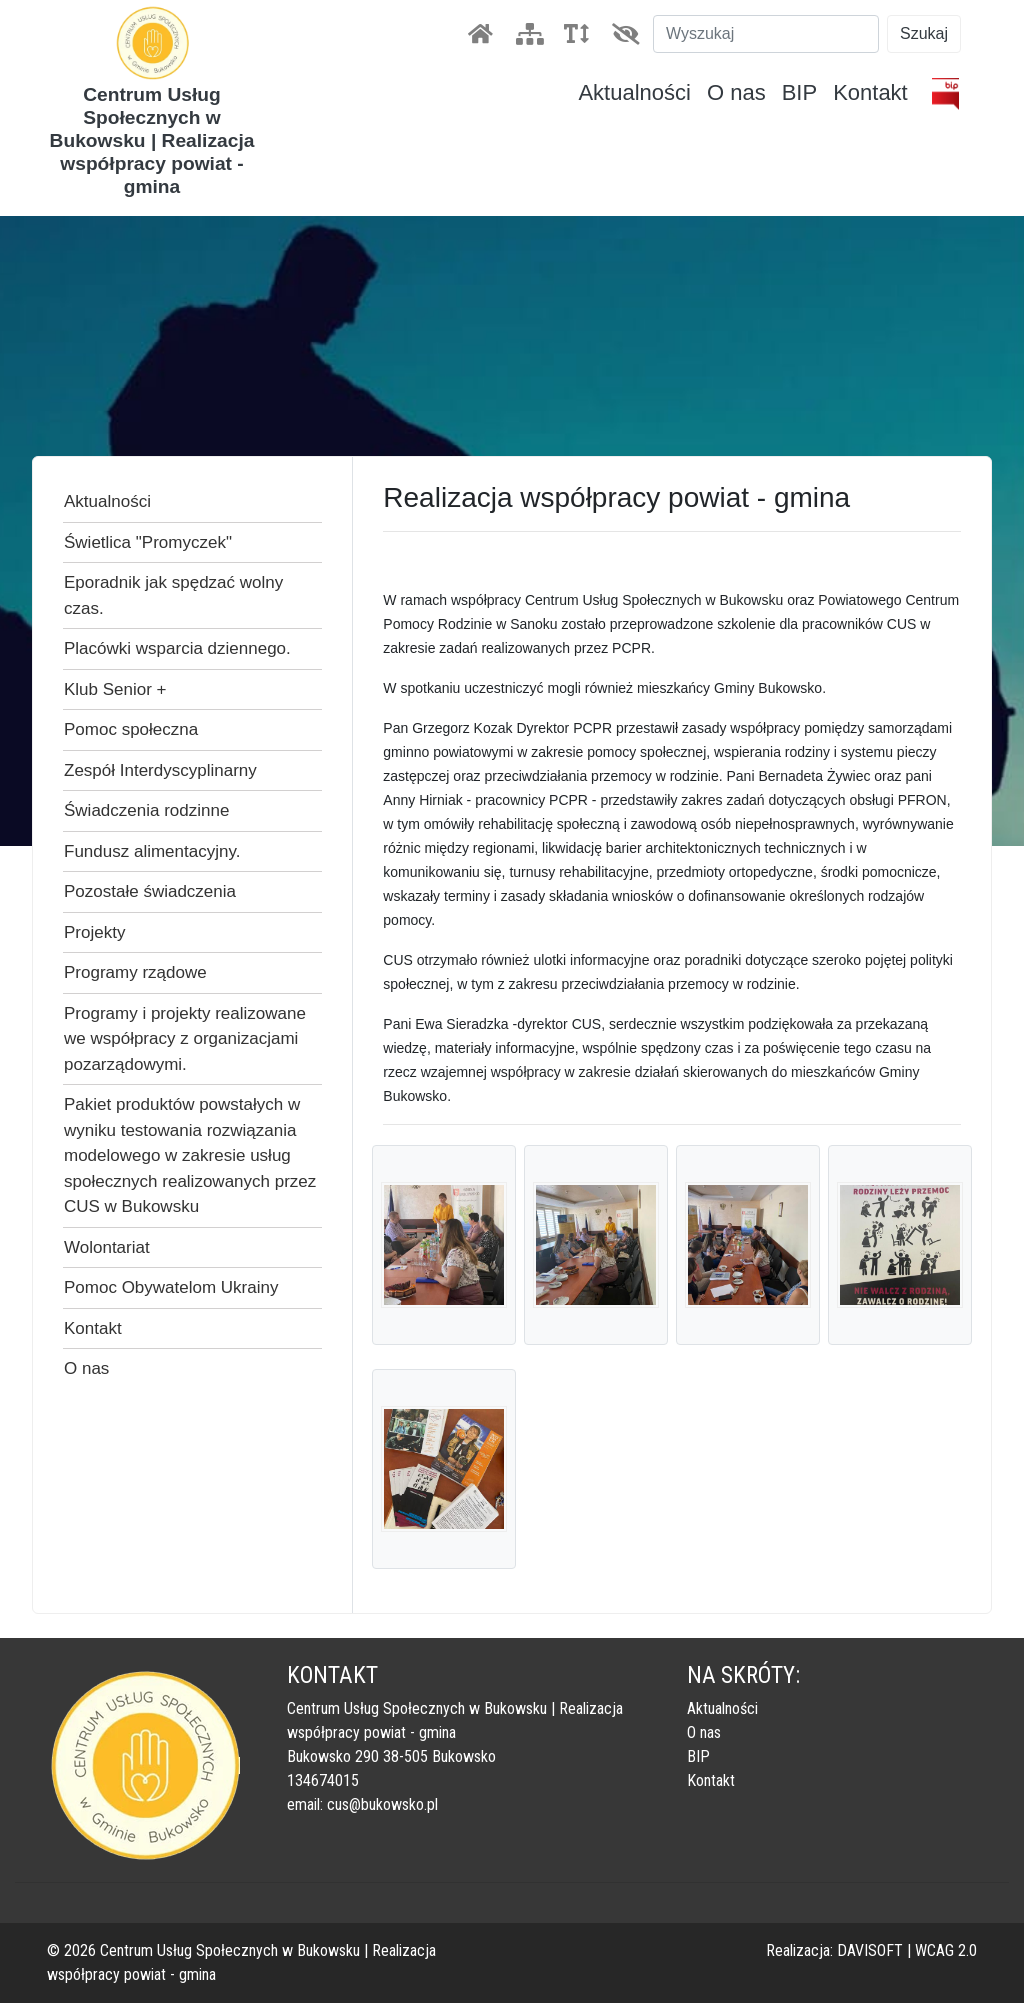  Describe the element at coordinates (766, 34) in the screenshot. I see `[Szukaj]` at that location.